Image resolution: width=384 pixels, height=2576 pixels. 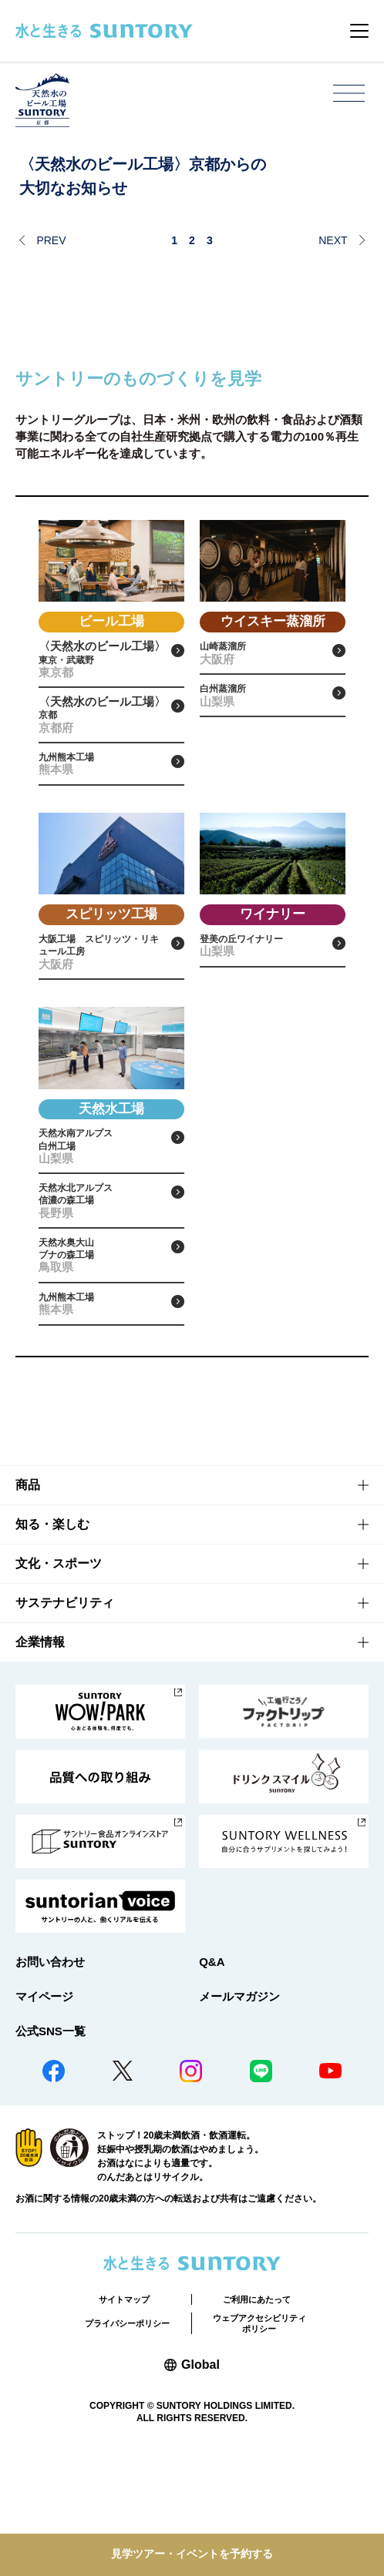 I want to click on 文化・スポーツ, so click(x=58, y=1687).